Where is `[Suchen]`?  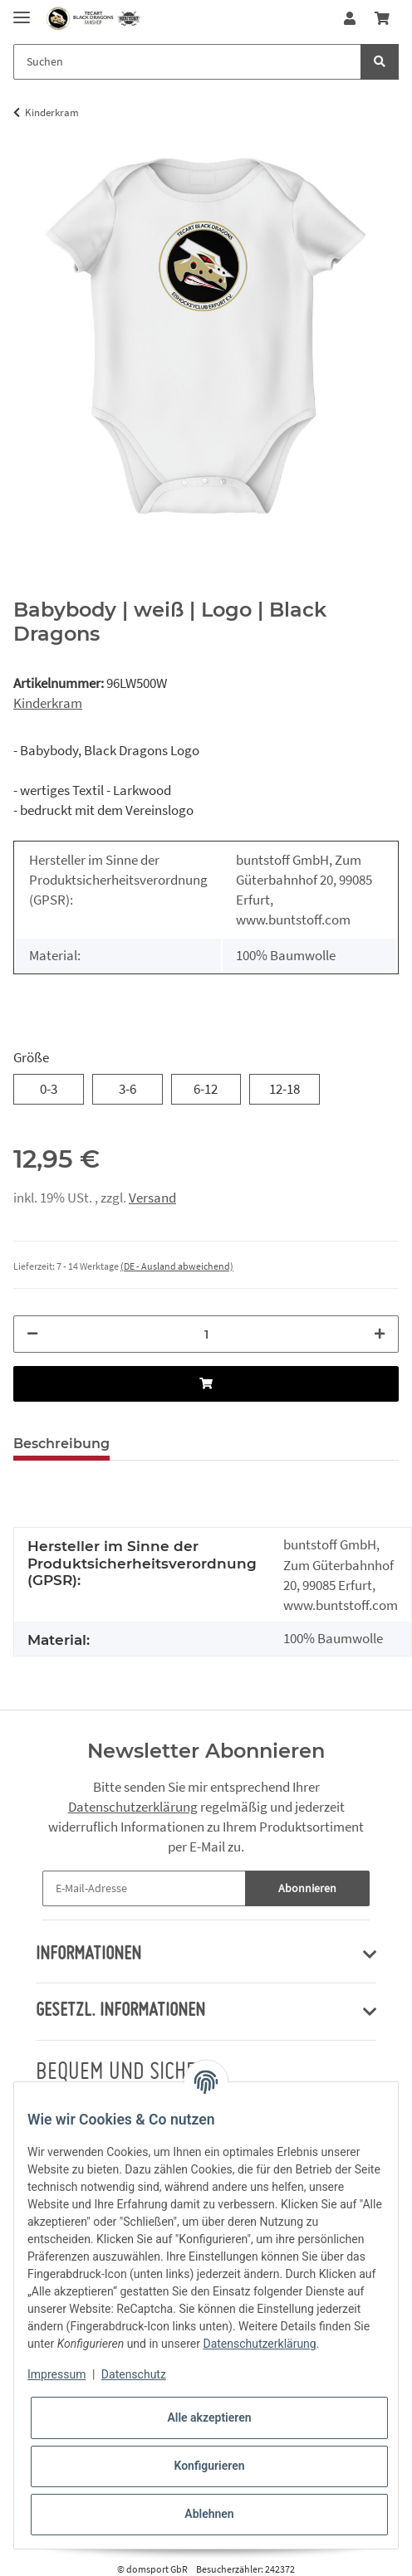
[Suchen] is located at coordinates (187, 62).